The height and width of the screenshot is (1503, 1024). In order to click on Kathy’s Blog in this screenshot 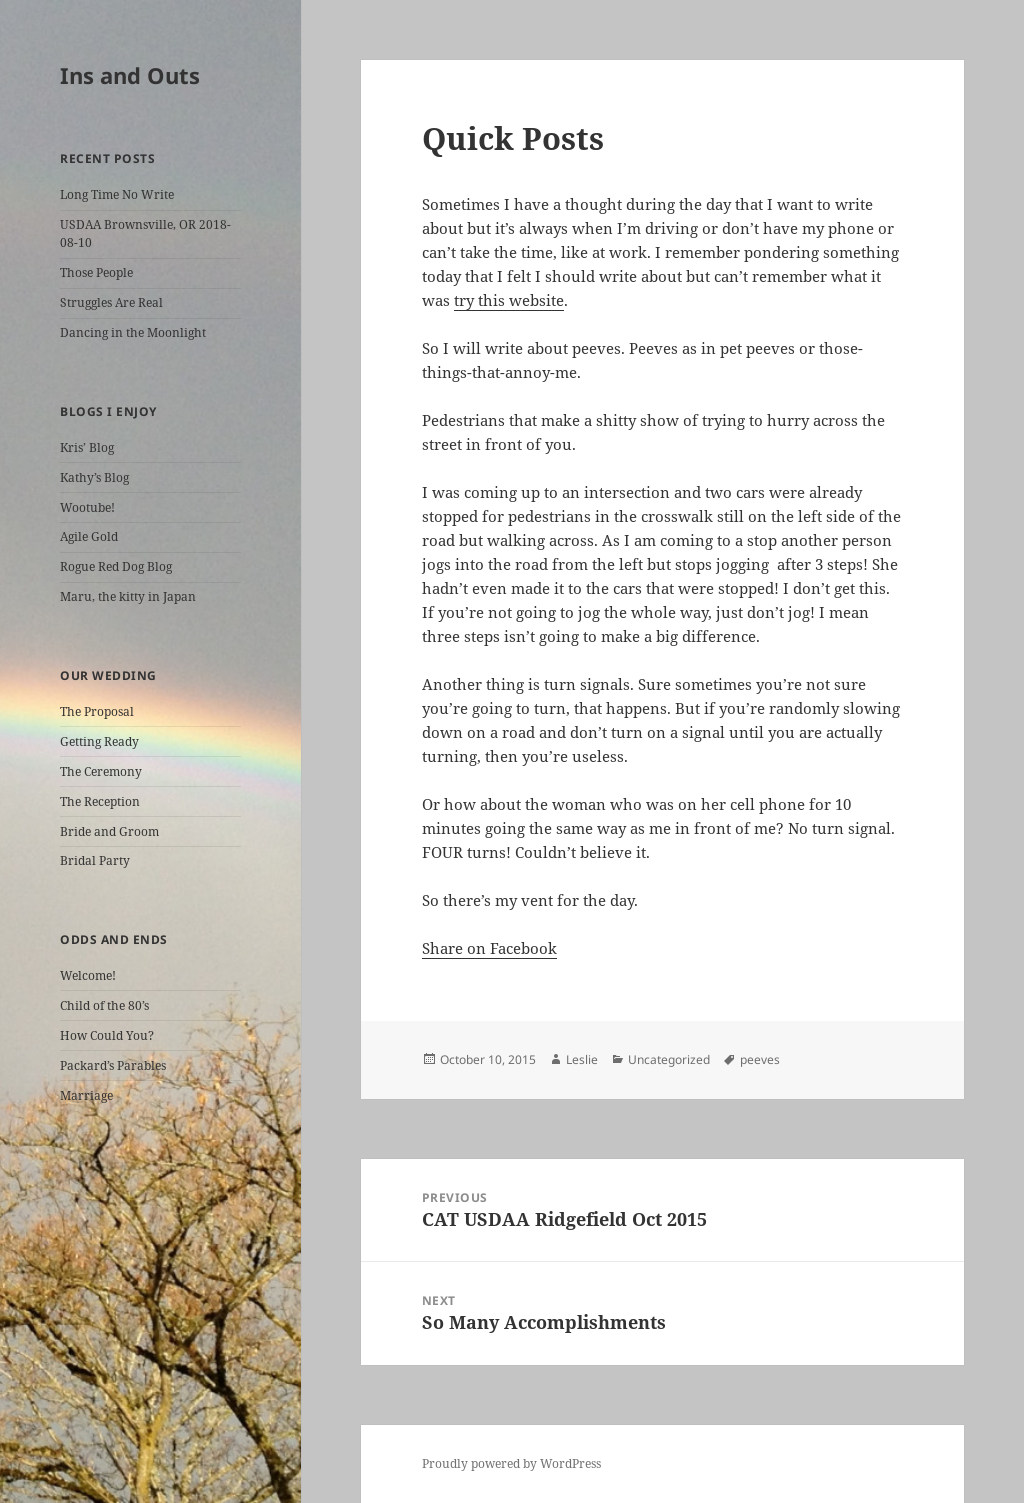, I will do `click(94, 477)`.